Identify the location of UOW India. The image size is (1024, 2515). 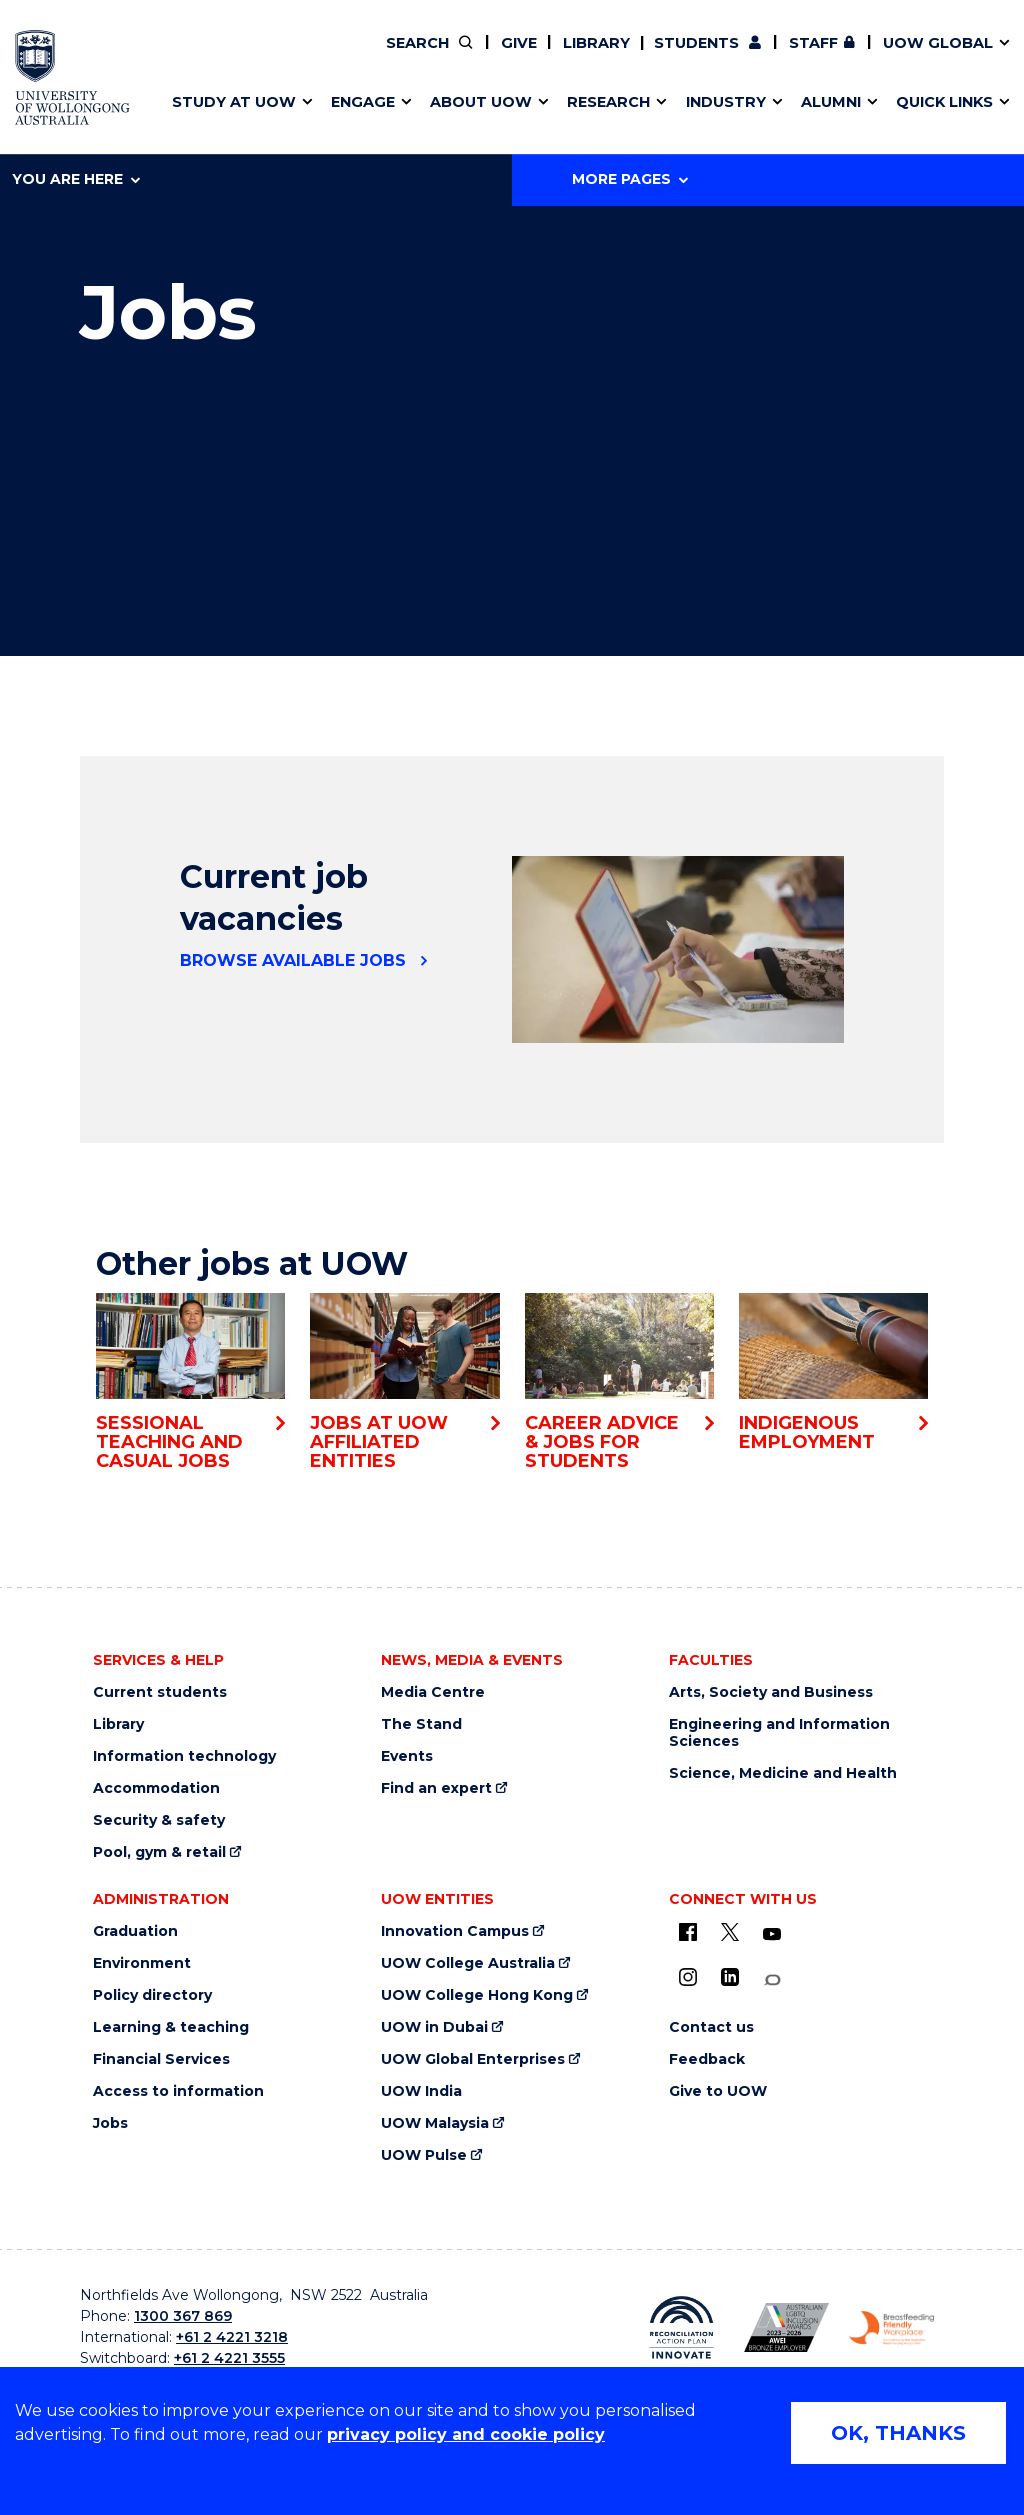
(421, 2091).